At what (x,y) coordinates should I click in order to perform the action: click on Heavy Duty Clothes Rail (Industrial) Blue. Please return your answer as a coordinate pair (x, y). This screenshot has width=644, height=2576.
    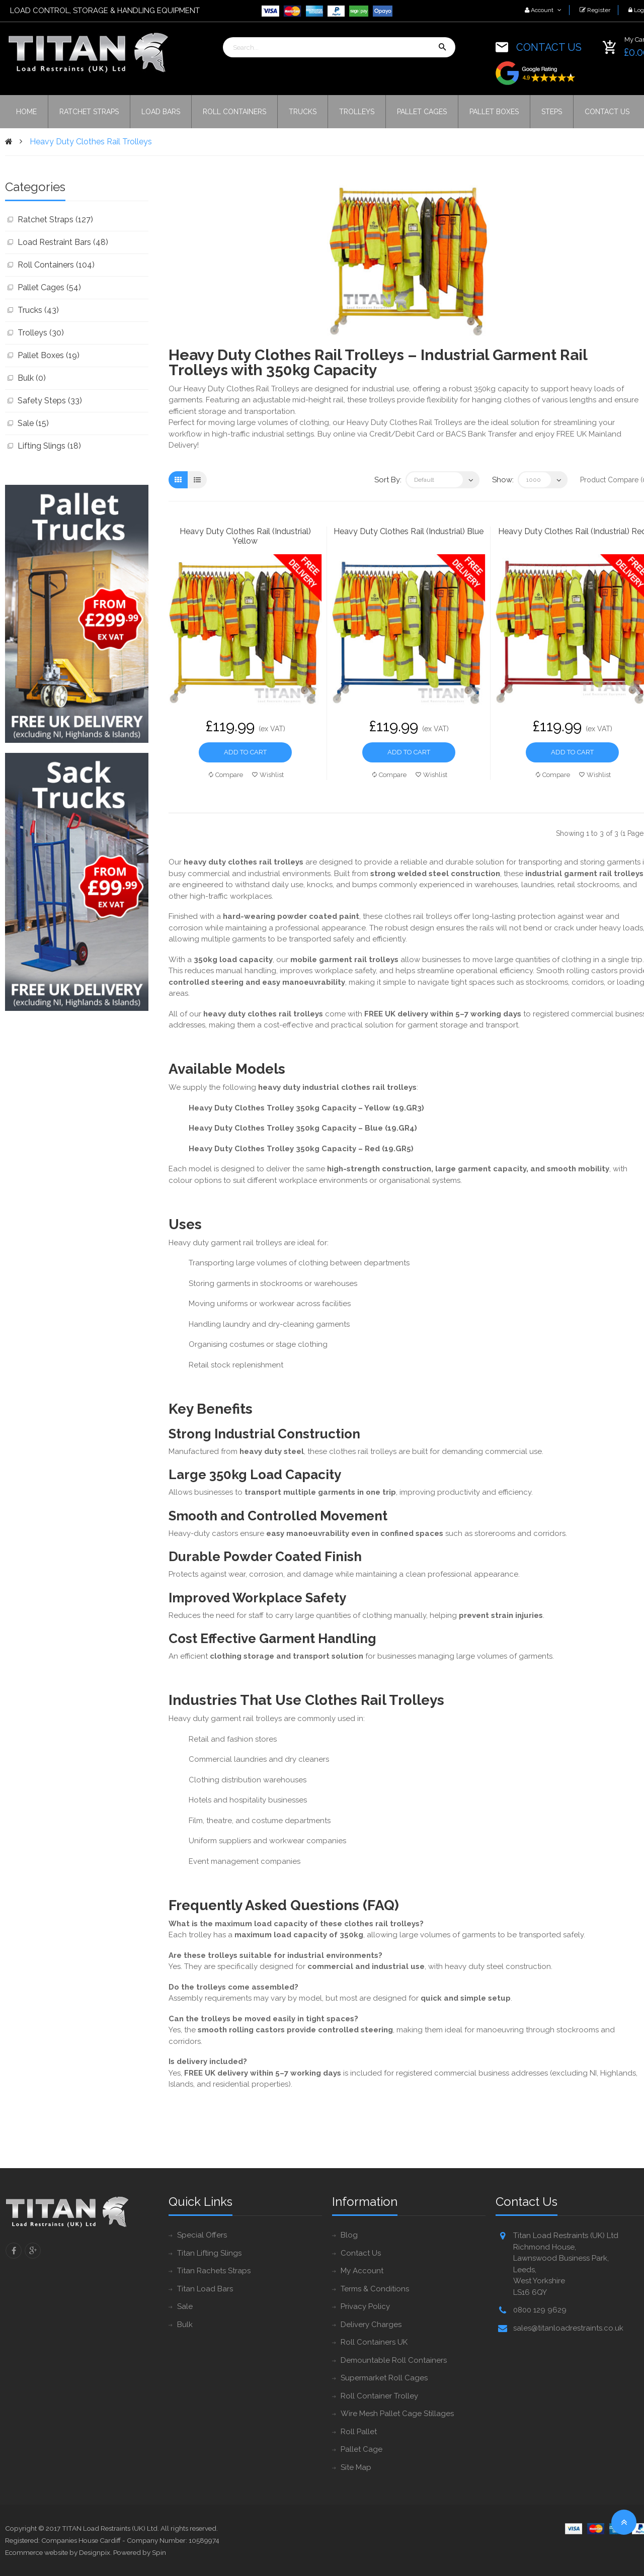
    Looking at the image, I should click on (409, 531).